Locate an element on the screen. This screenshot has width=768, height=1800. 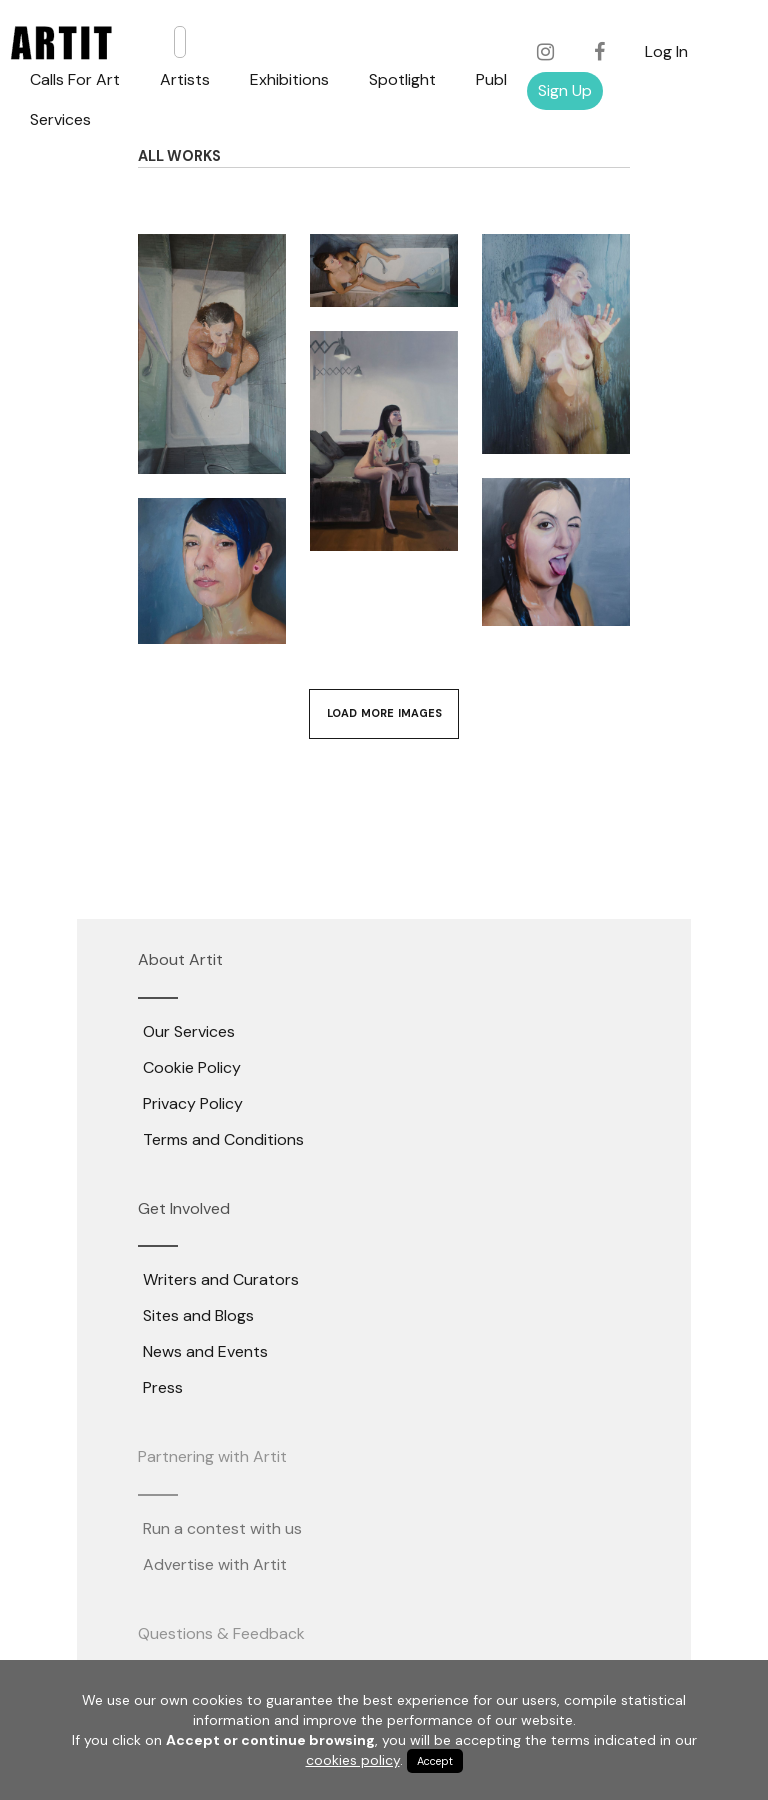
Log In is located at coordinates (666, 51).